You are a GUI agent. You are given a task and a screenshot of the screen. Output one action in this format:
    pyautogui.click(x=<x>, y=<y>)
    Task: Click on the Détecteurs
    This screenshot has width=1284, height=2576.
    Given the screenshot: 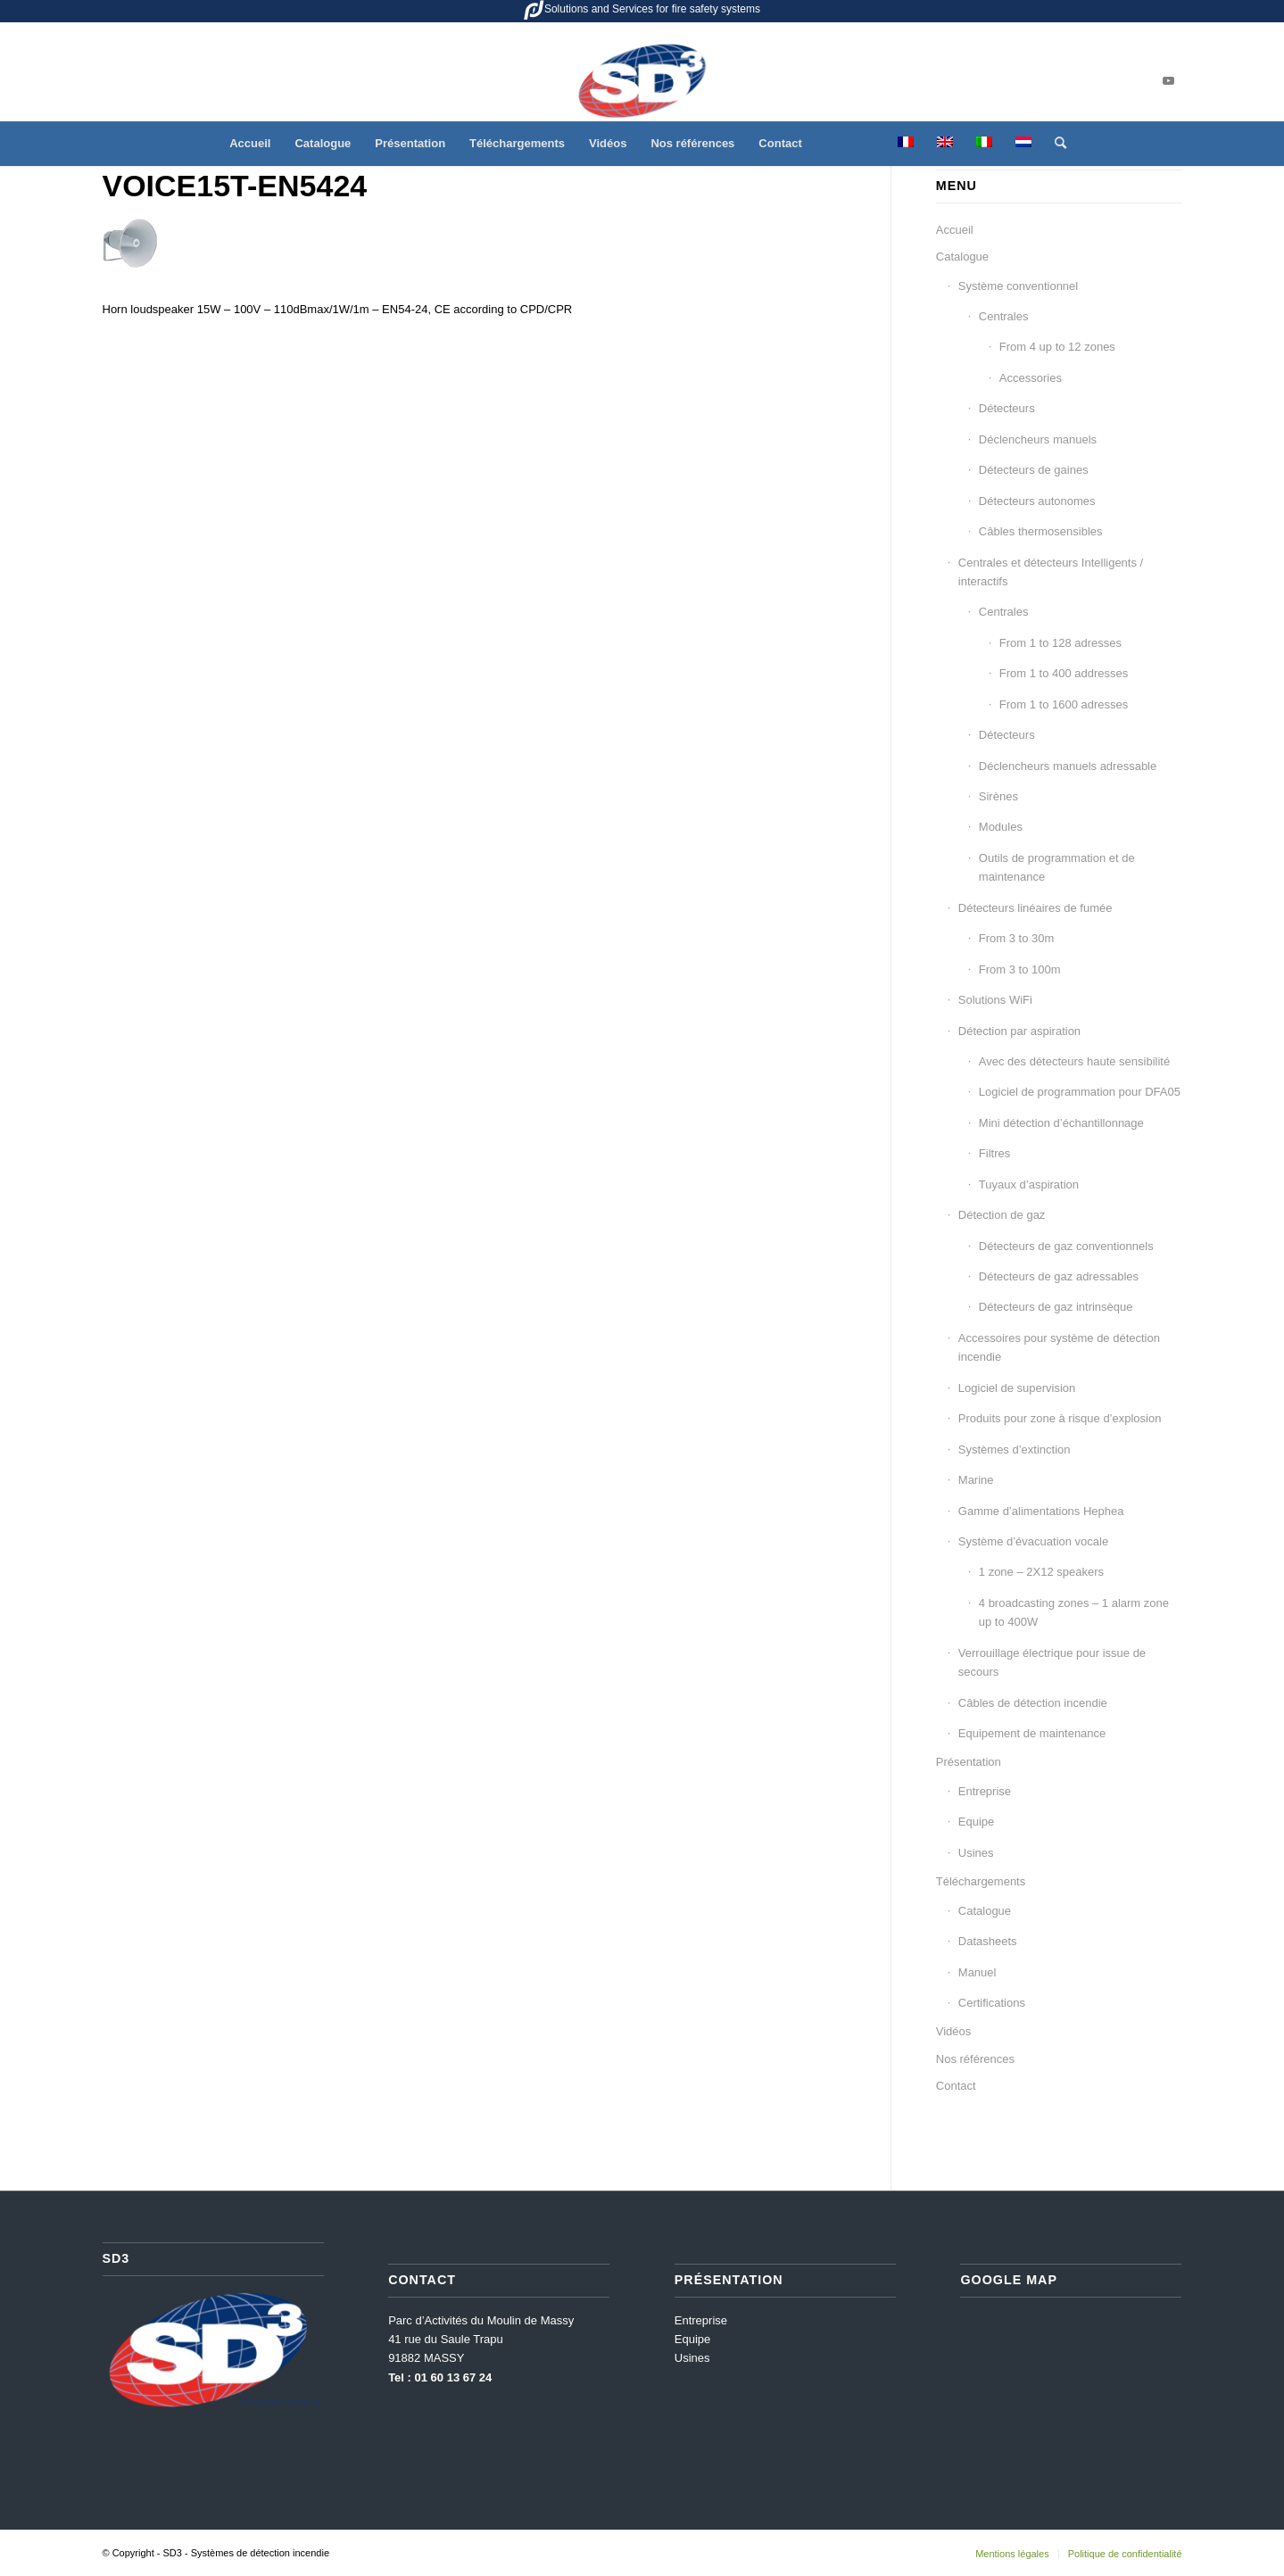 What is the action you would take?
    pyautogui.click(x=1007, y=408)
    